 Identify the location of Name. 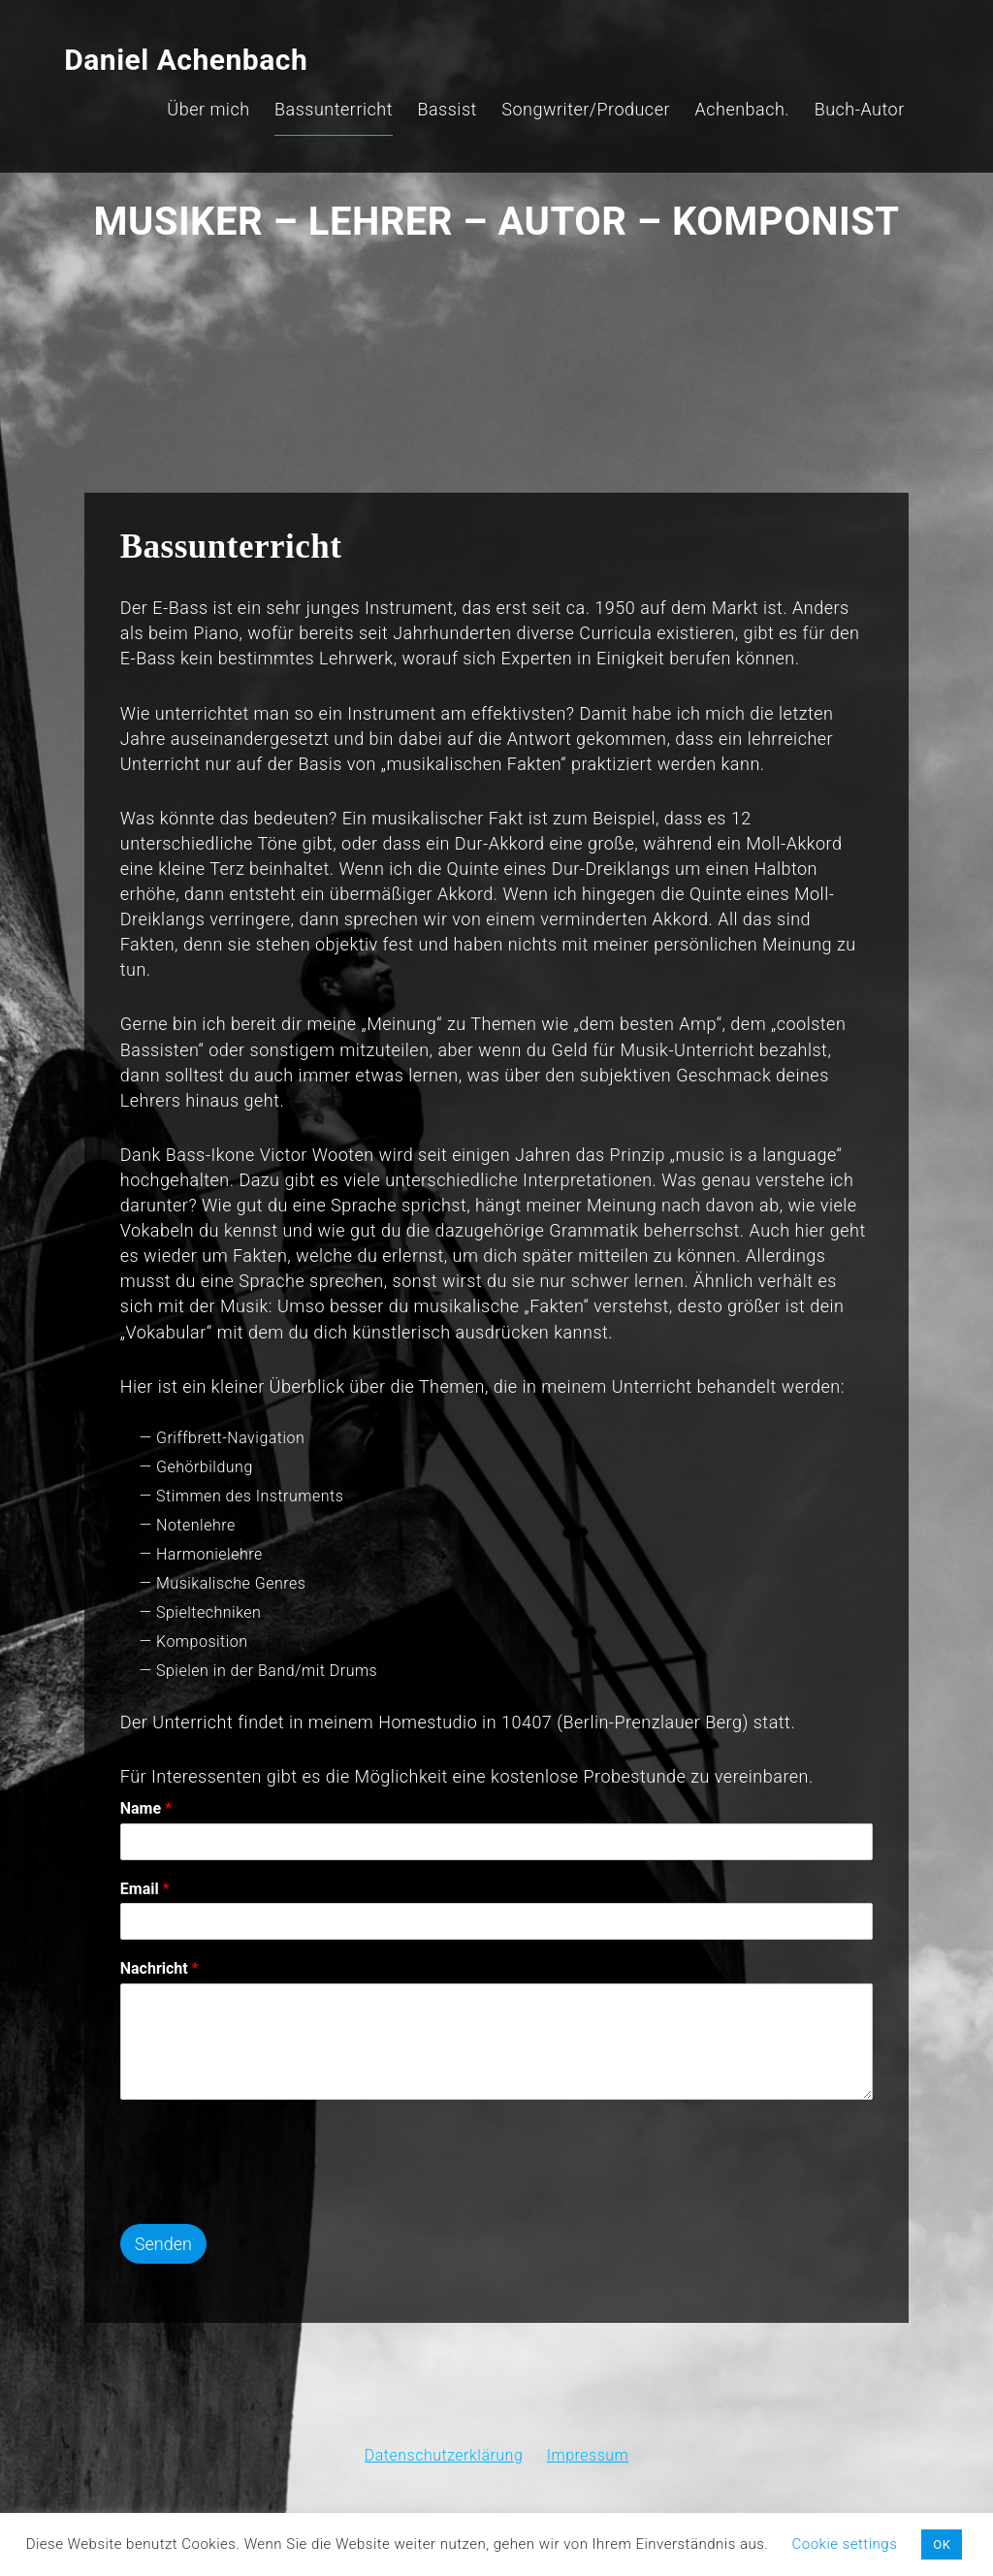
(156, 1804).